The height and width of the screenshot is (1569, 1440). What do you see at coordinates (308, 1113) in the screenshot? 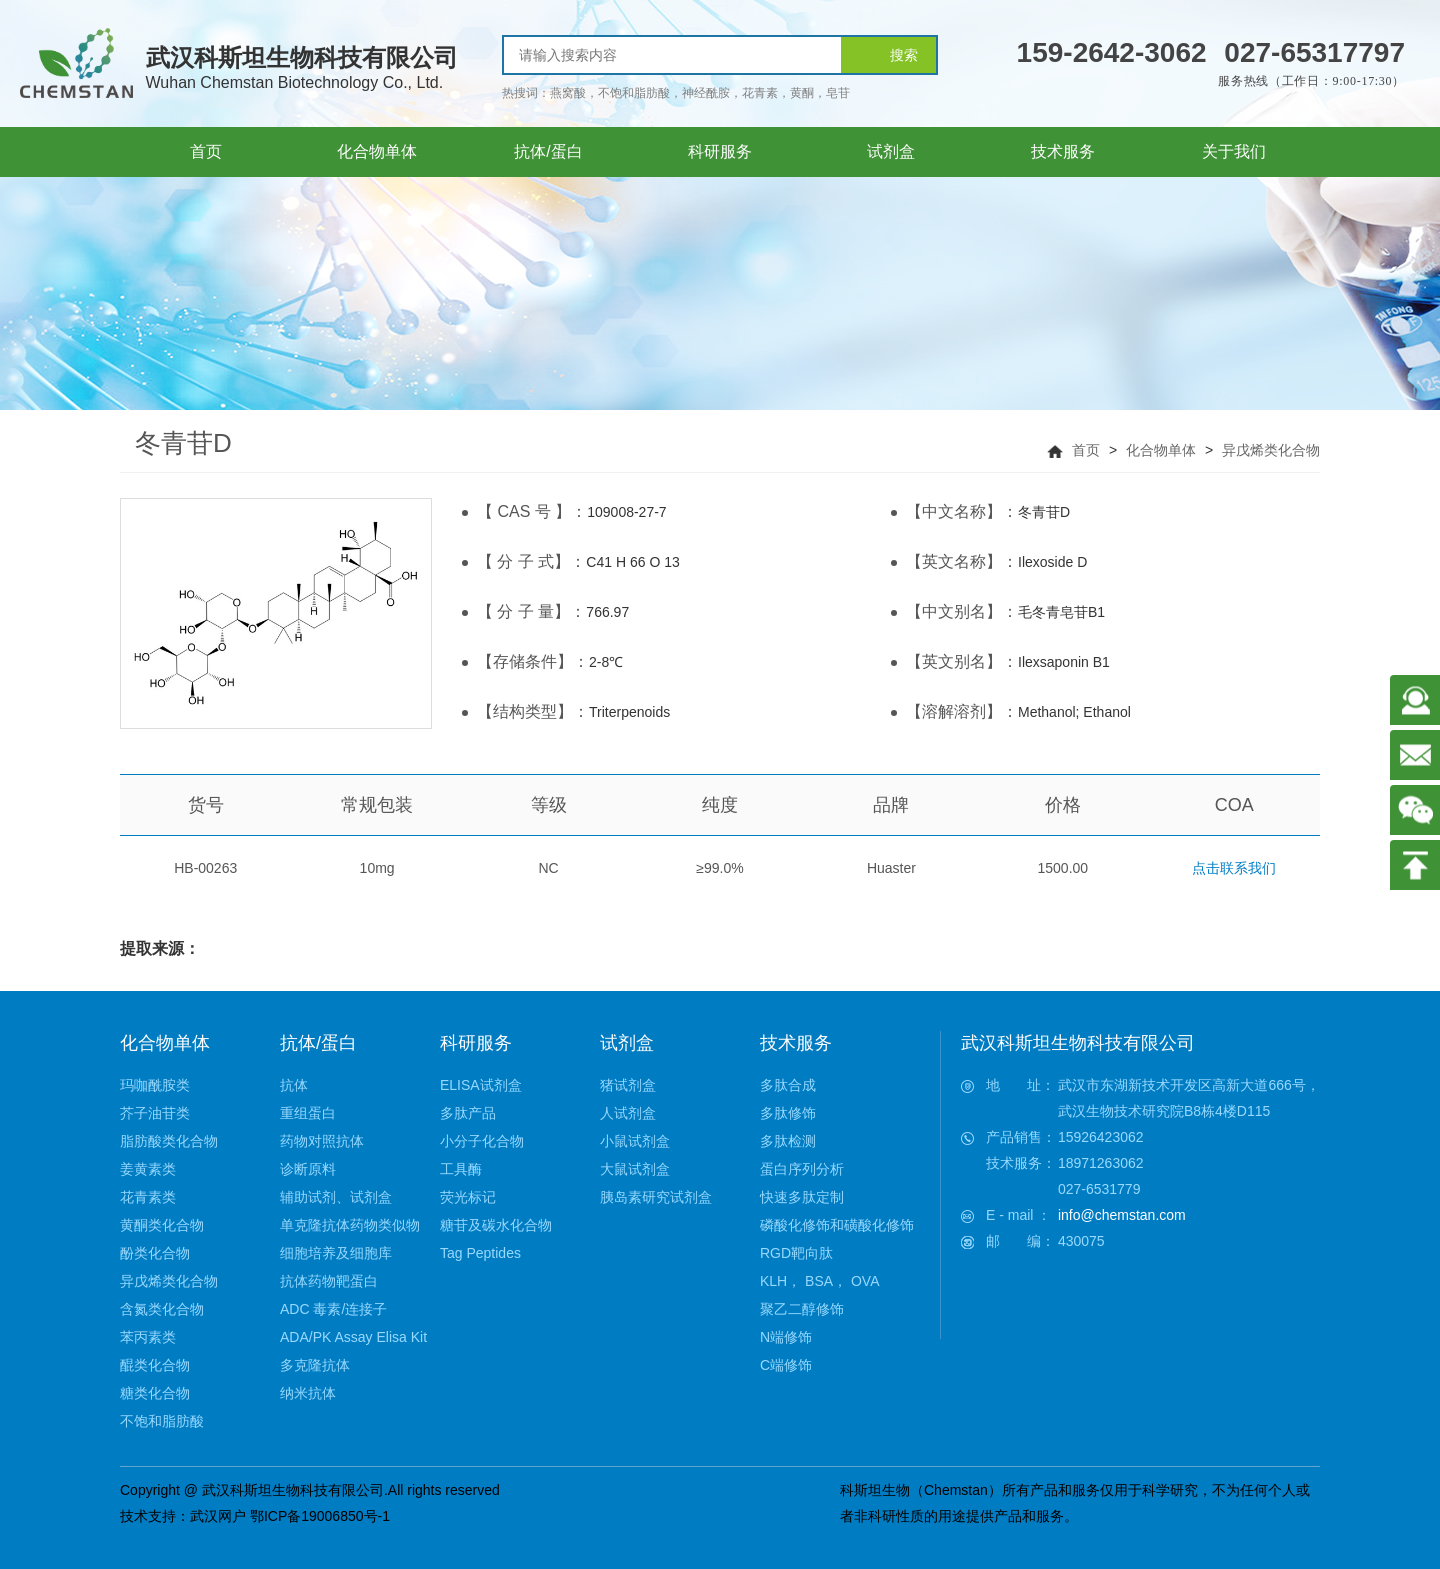
I see `重组蛋白` at bounding box center [308, 1113].